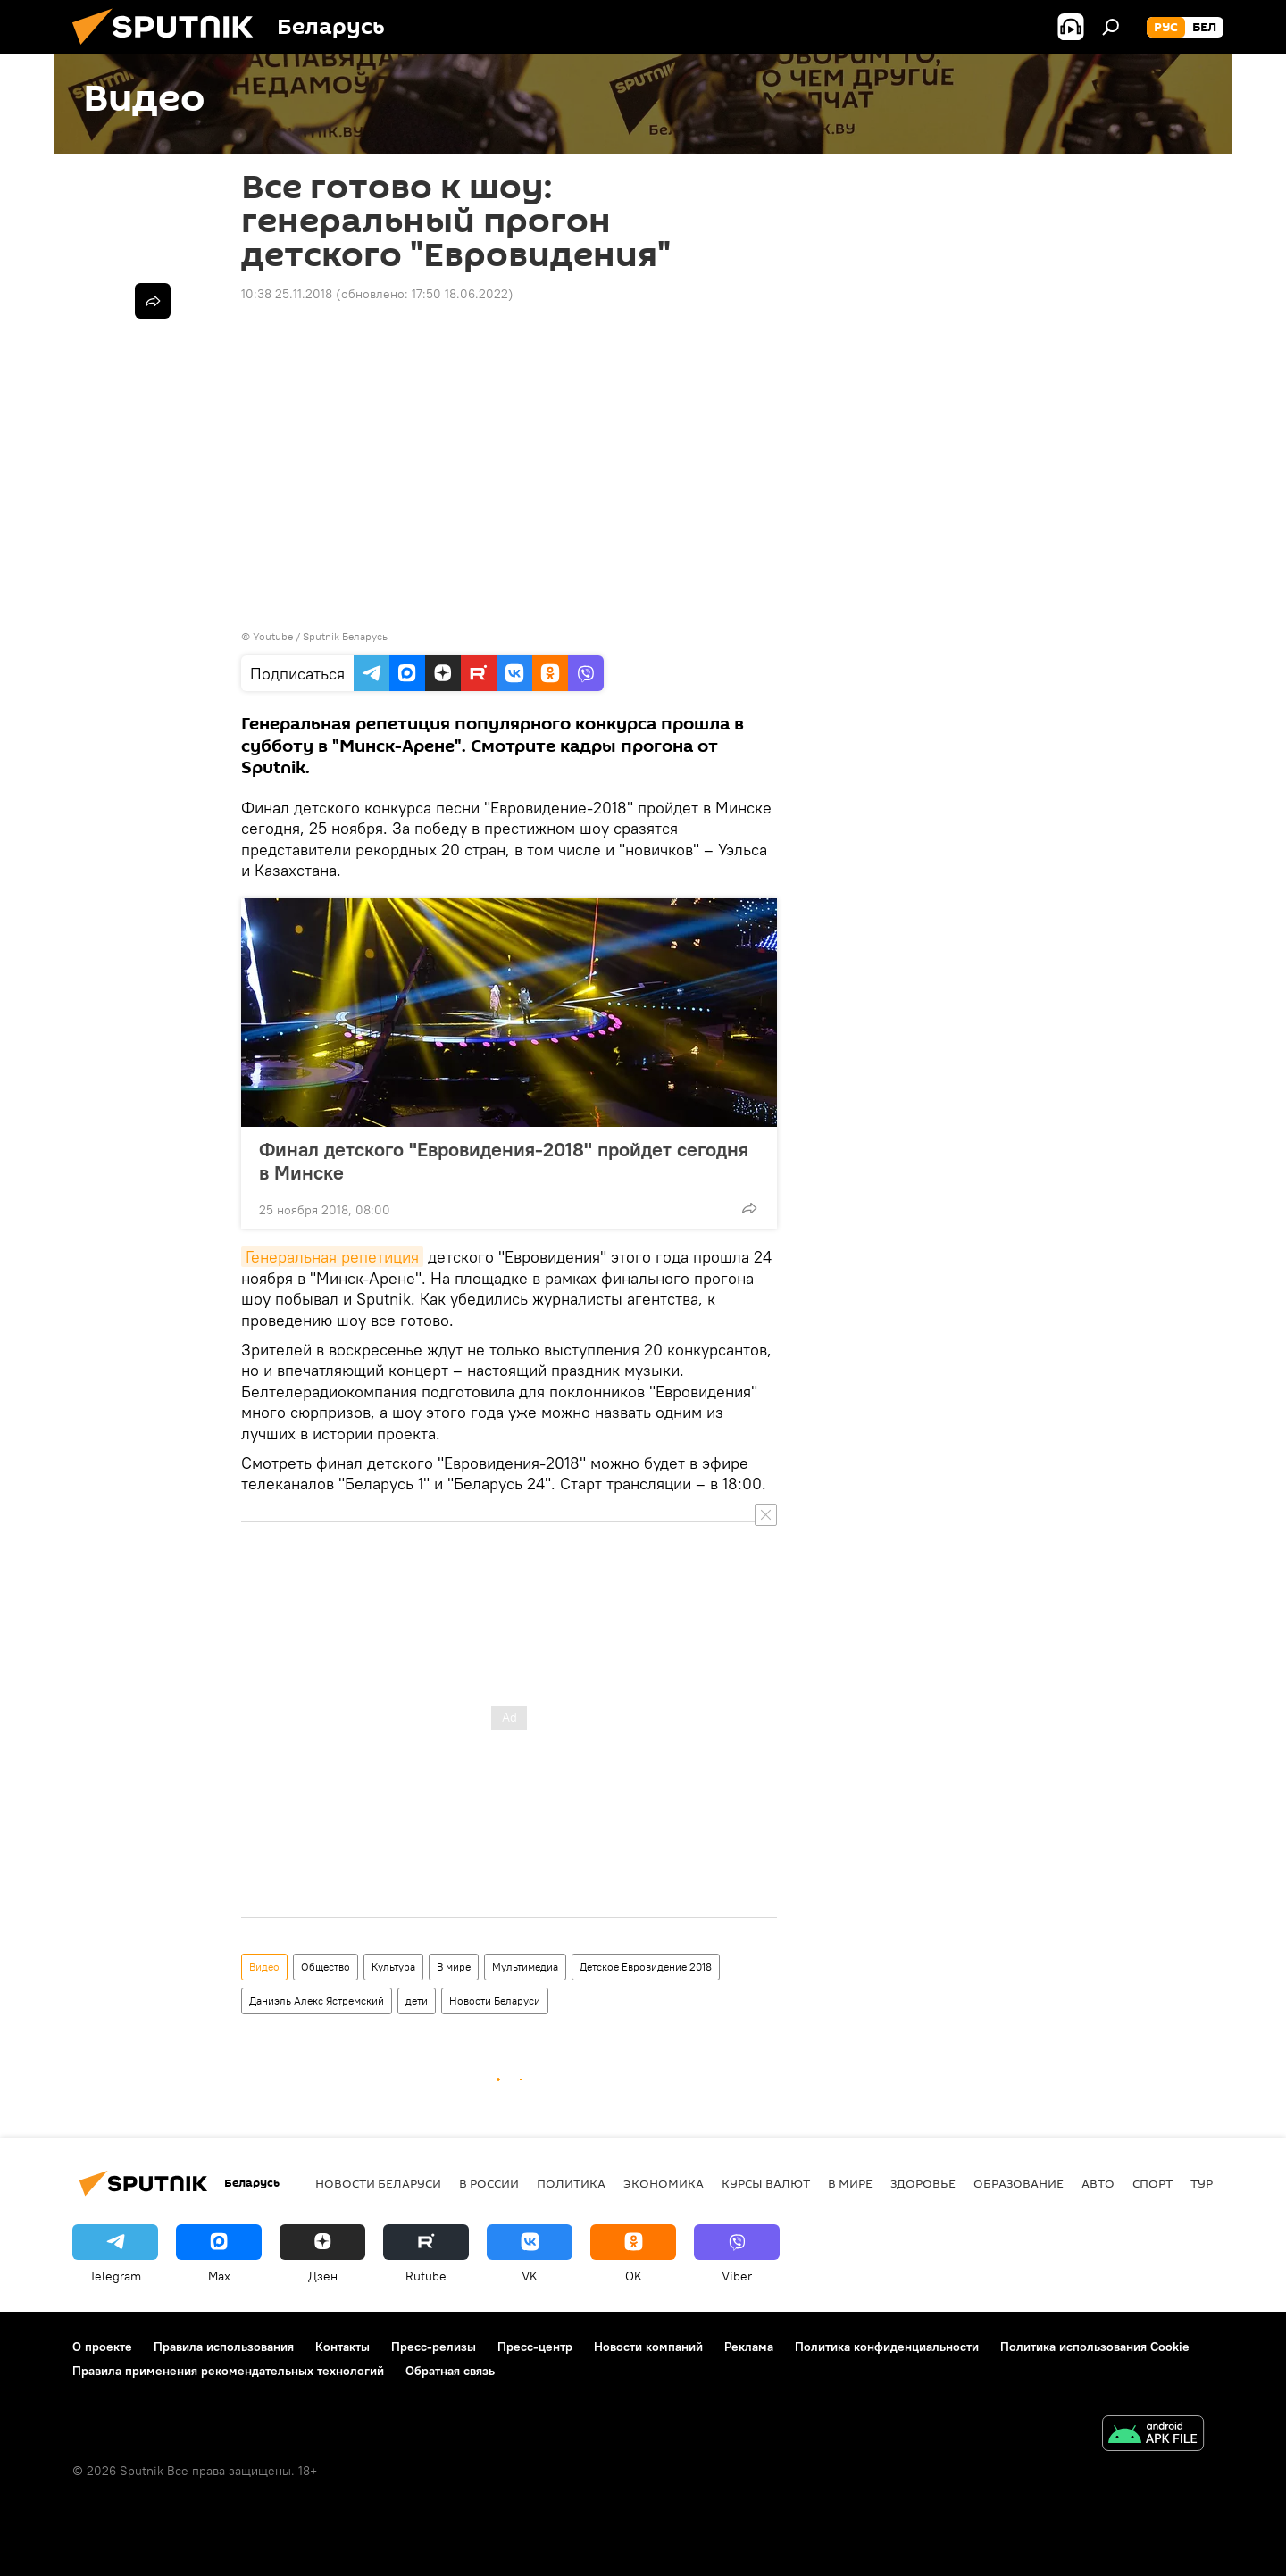 The width and height of the screenshot is (1286, 2576). Describe the element at coordinates (646, 1966) in the screenshot. I see `Детское Евровидение 2018` at that location.